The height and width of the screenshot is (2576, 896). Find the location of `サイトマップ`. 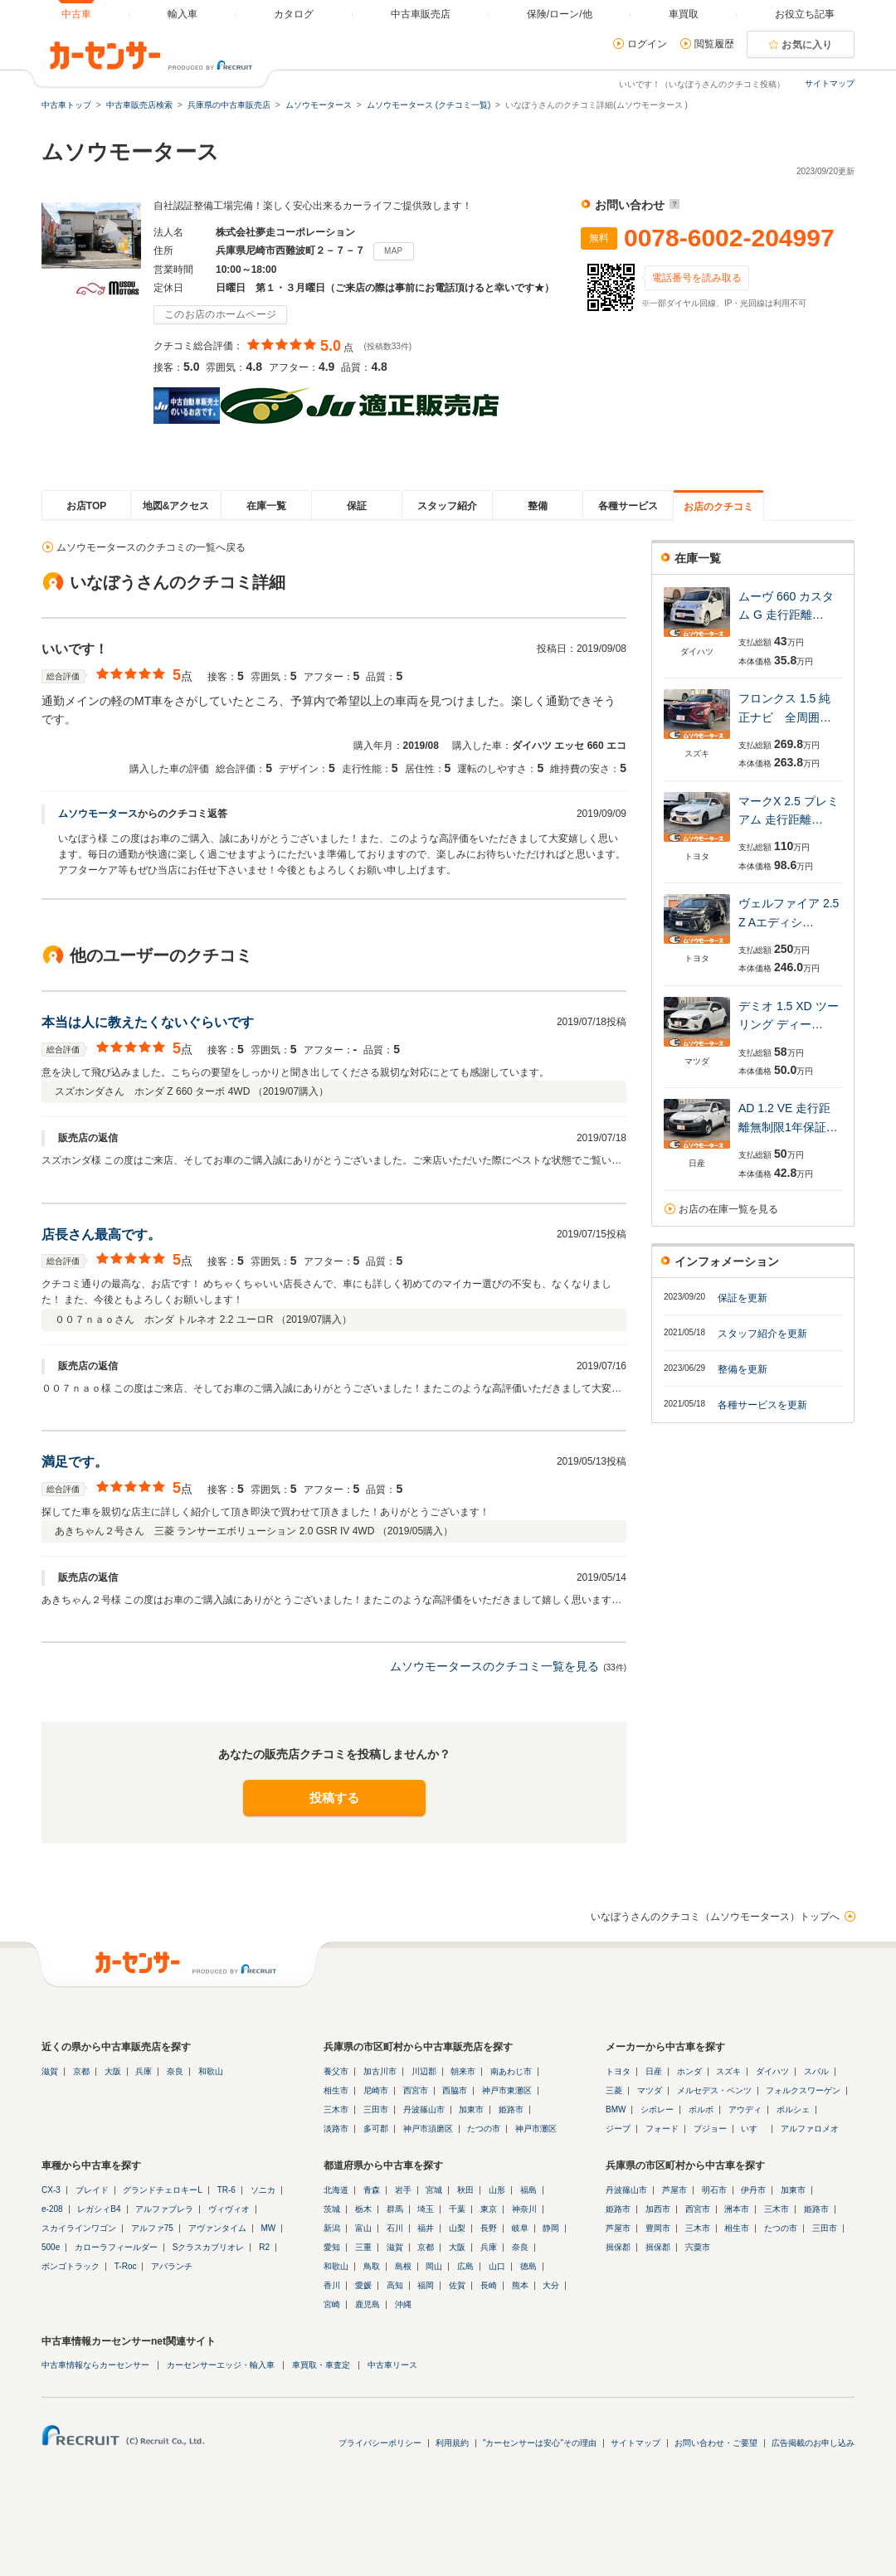

サイトマップ is located at coordinates (830, 83).